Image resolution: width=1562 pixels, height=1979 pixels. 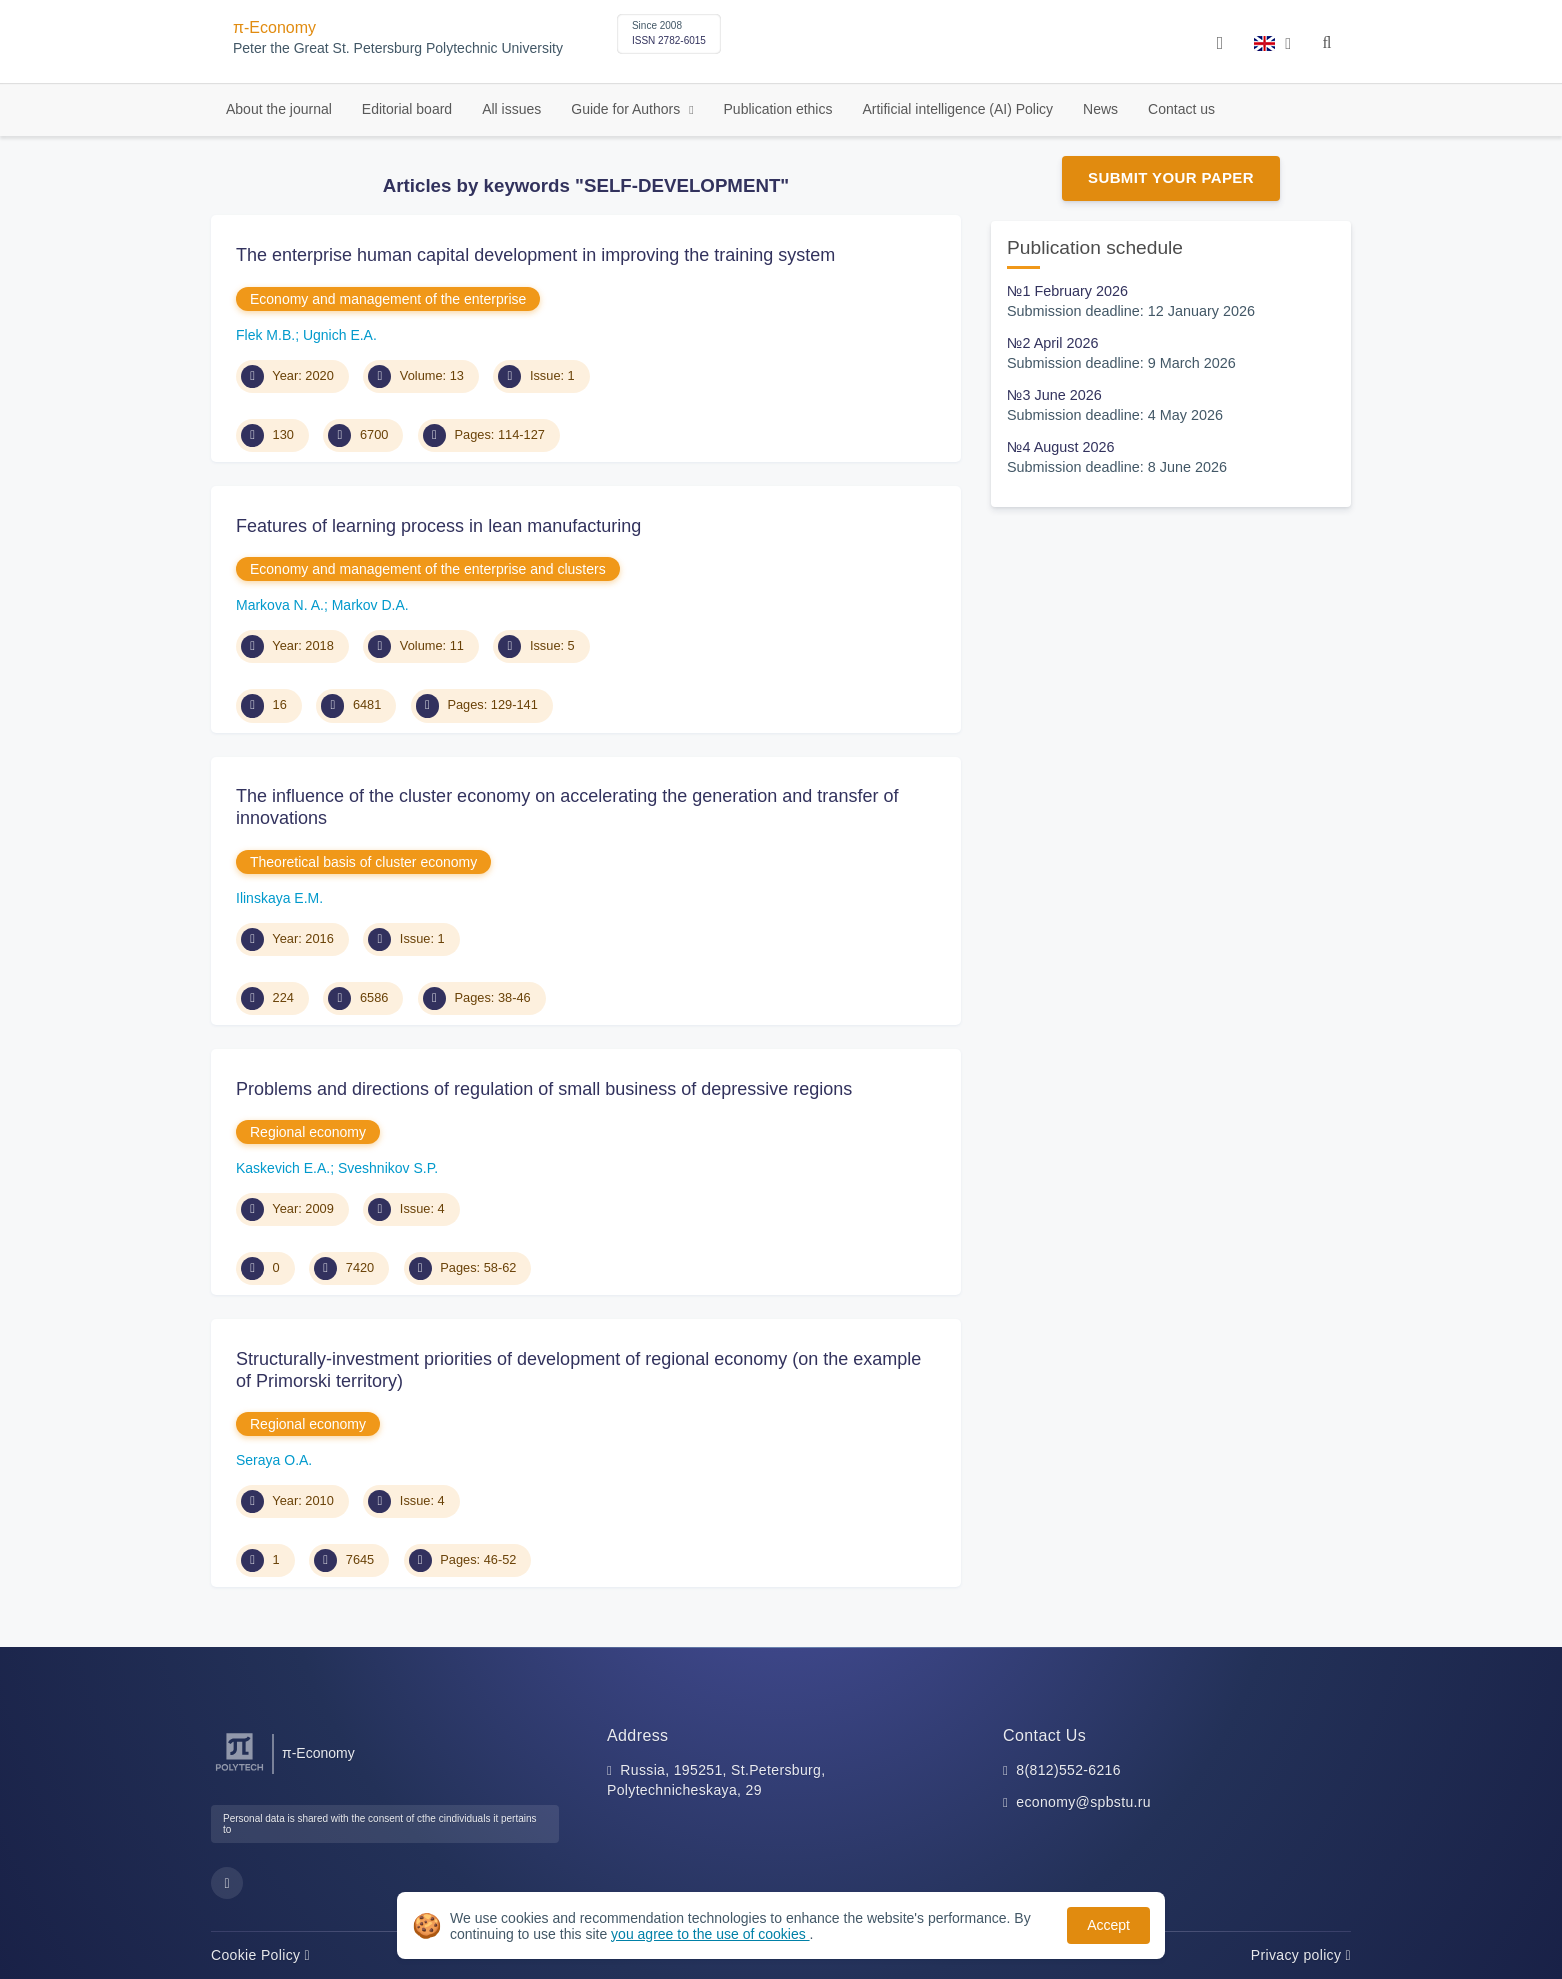 I want to click on Ilinskaya Е.M., so click(x=279, y=898).